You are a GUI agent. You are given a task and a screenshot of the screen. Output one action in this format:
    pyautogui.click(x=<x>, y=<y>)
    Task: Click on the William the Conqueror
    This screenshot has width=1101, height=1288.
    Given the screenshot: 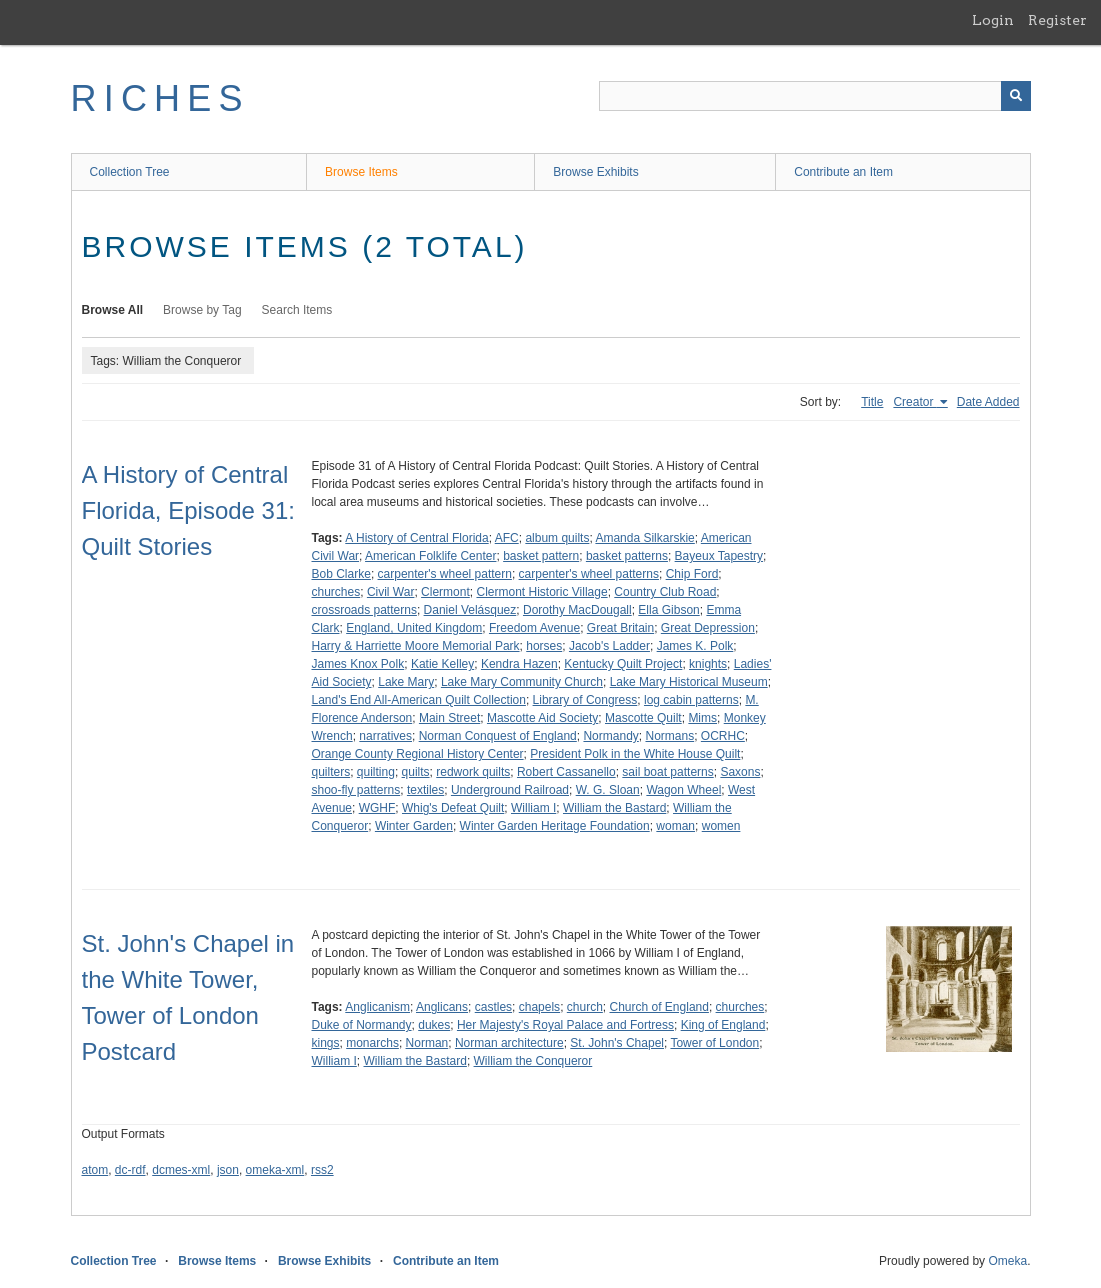 What is the action you would take?
    pyautogui.click(x=533, y=1061)
    